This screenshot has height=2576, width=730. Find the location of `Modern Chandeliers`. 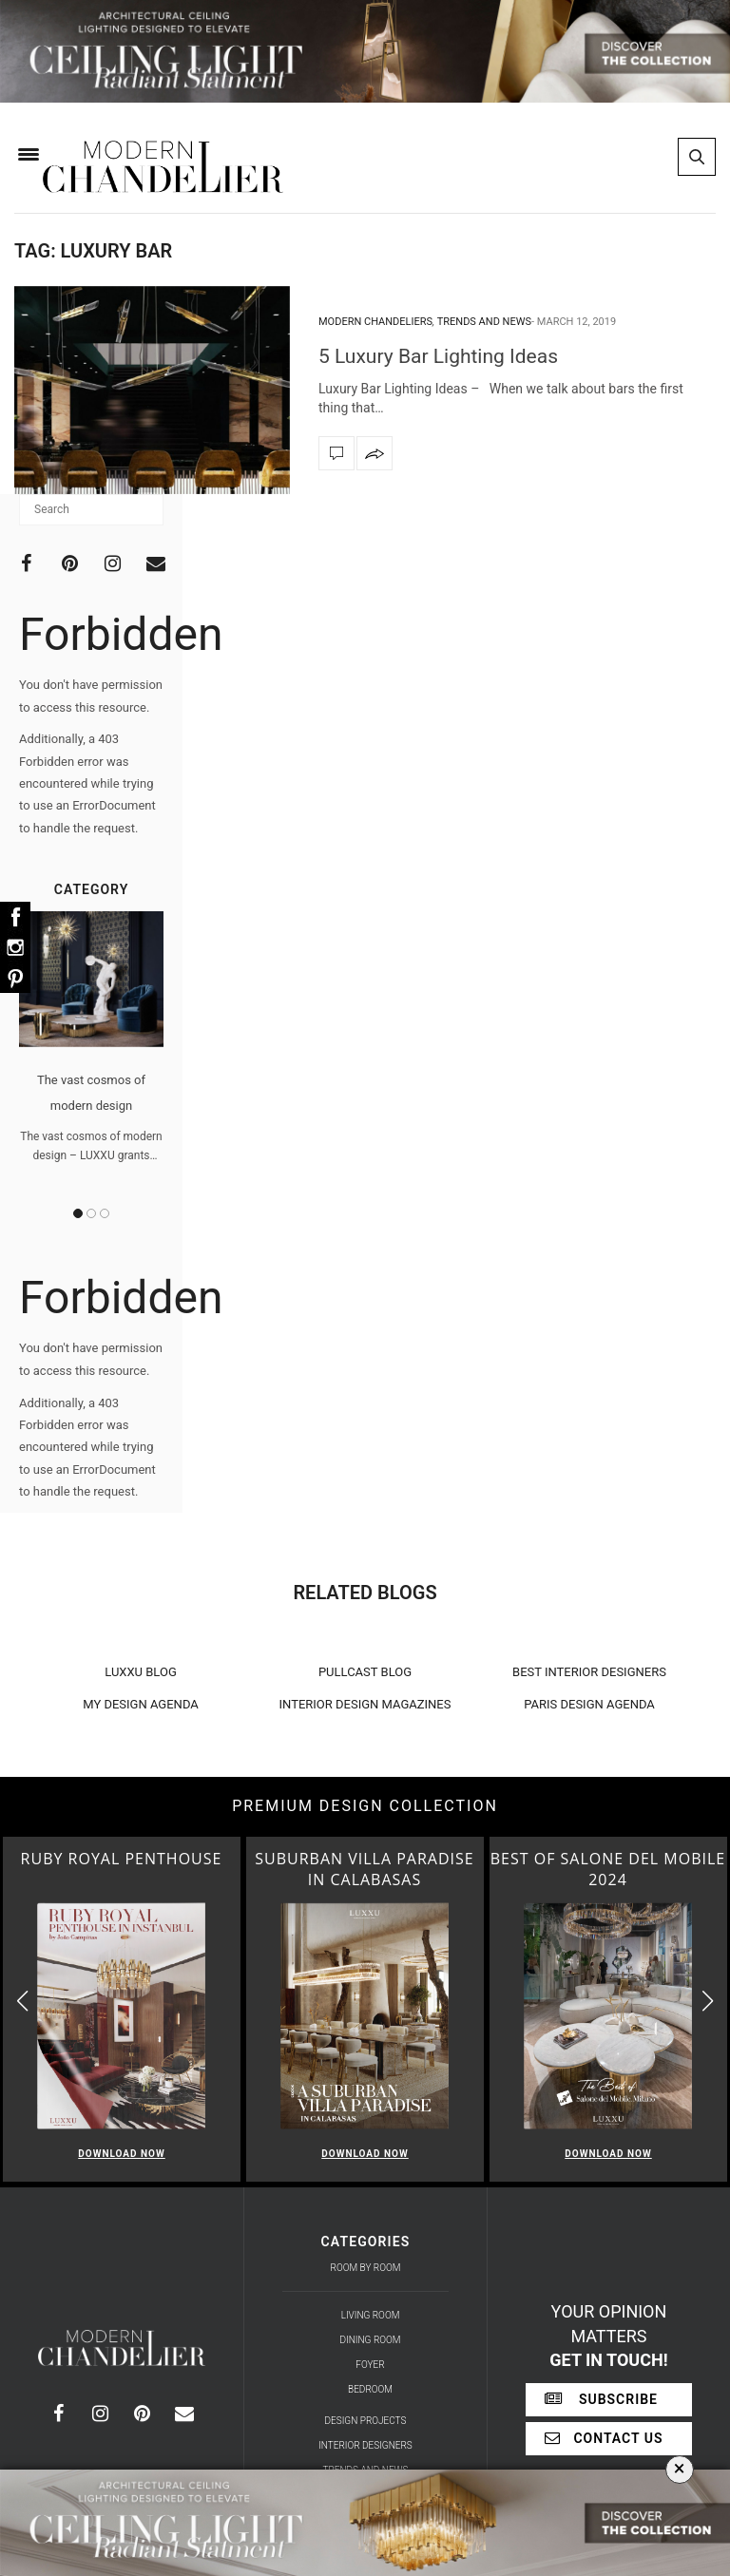

Modern Chandeliers is located at coordinates (375, 321).